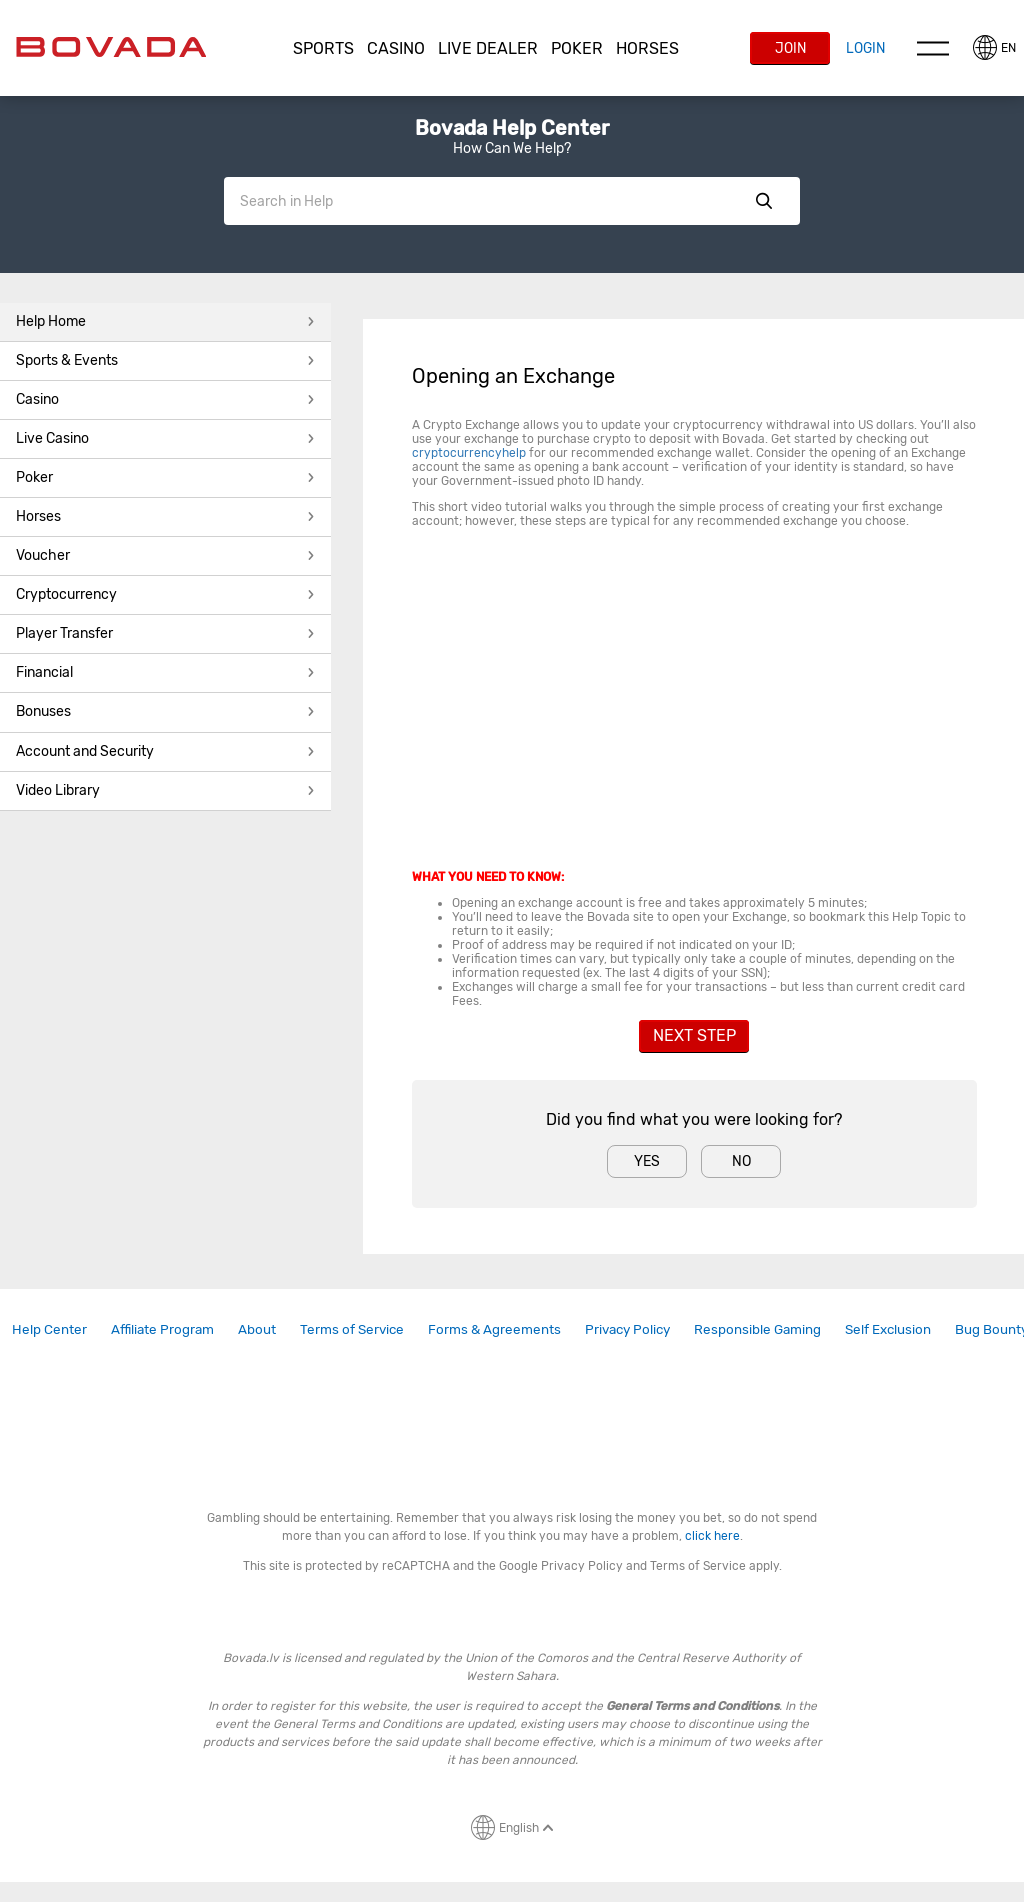 This screenshot has height=1902, width=1024. I want to click on click here, so click(712, 1536).